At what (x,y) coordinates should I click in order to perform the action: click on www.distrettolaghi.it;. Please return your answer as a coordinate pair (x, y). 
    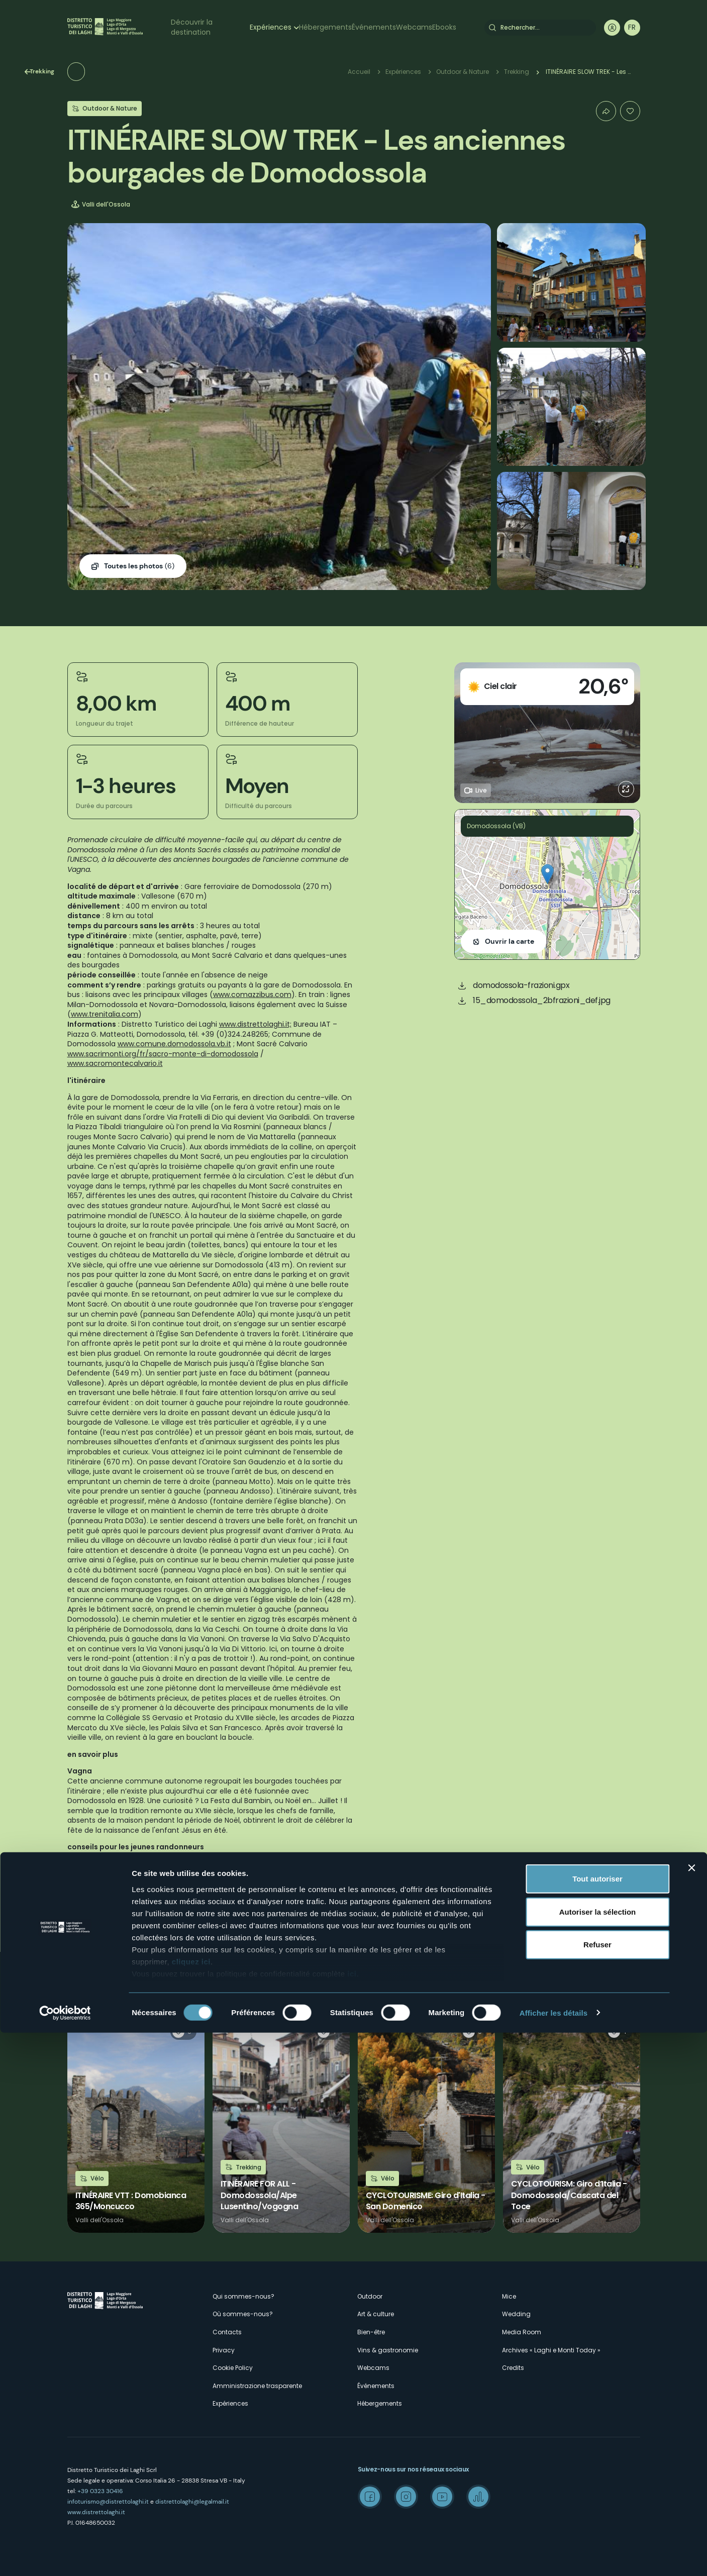
    Looking at the image, I should click on (255, 1024).